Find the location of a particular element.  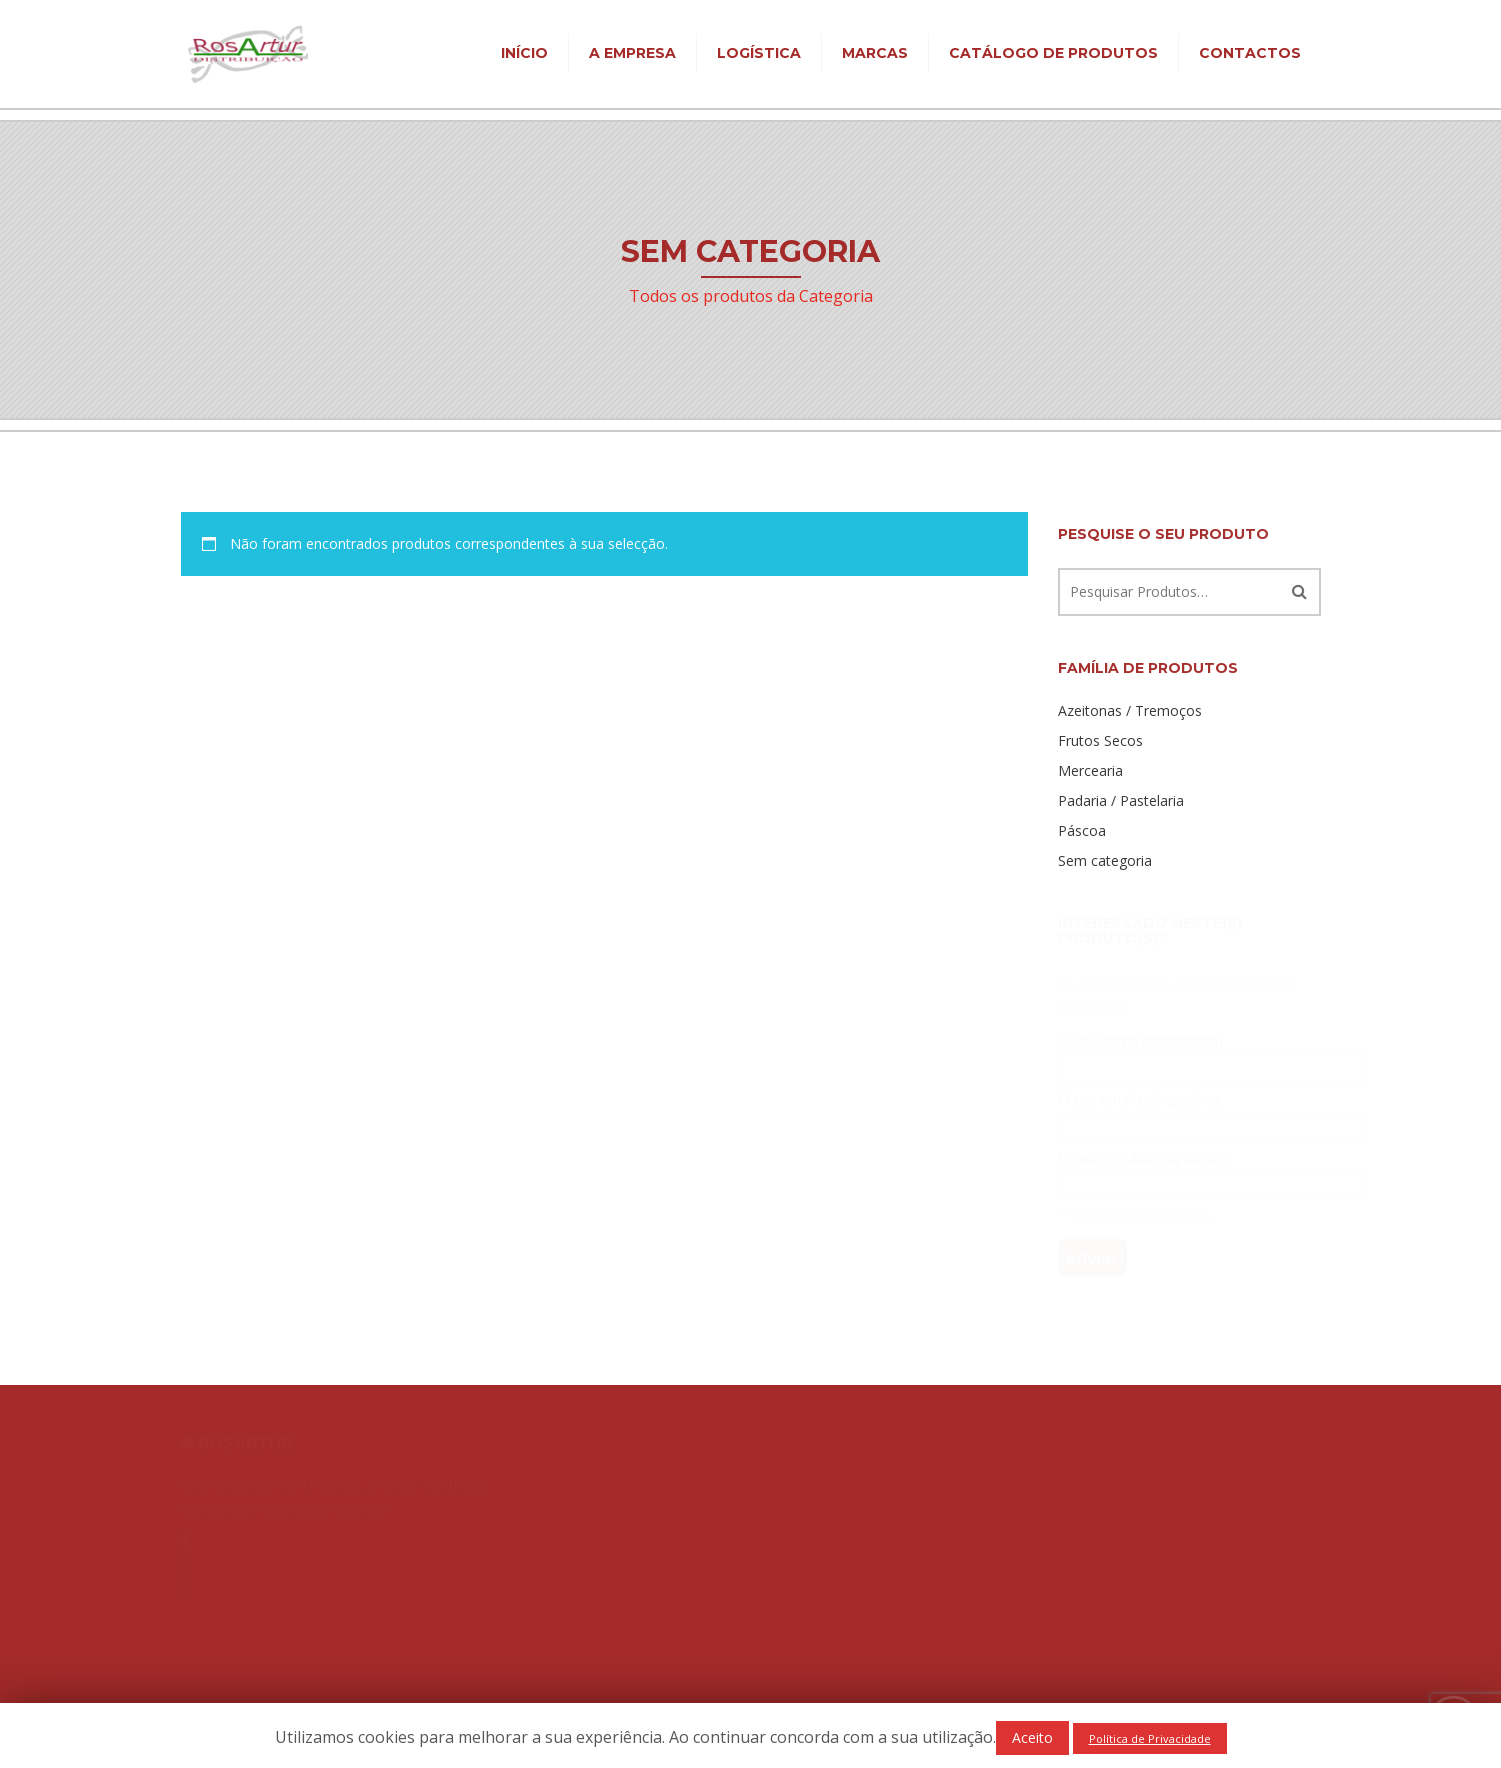

Catálogo de Produtos is located at coordinates (1053, 53).